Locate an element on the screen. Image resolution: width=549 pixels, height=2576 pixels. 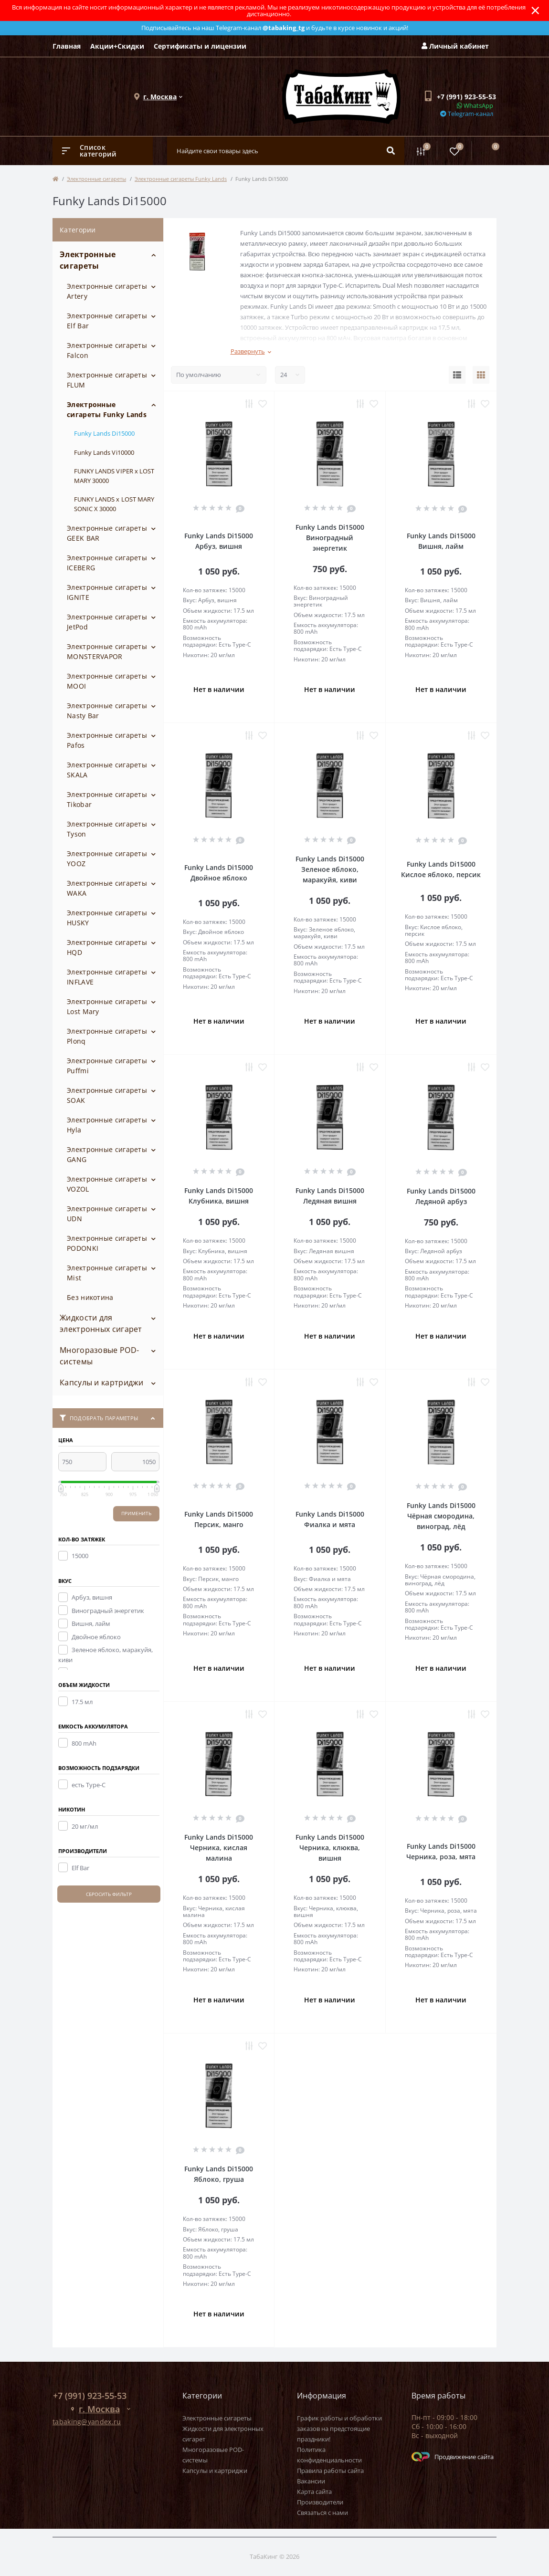
Электронные сигареты PODONKI is located at coordinates (107, 1243).